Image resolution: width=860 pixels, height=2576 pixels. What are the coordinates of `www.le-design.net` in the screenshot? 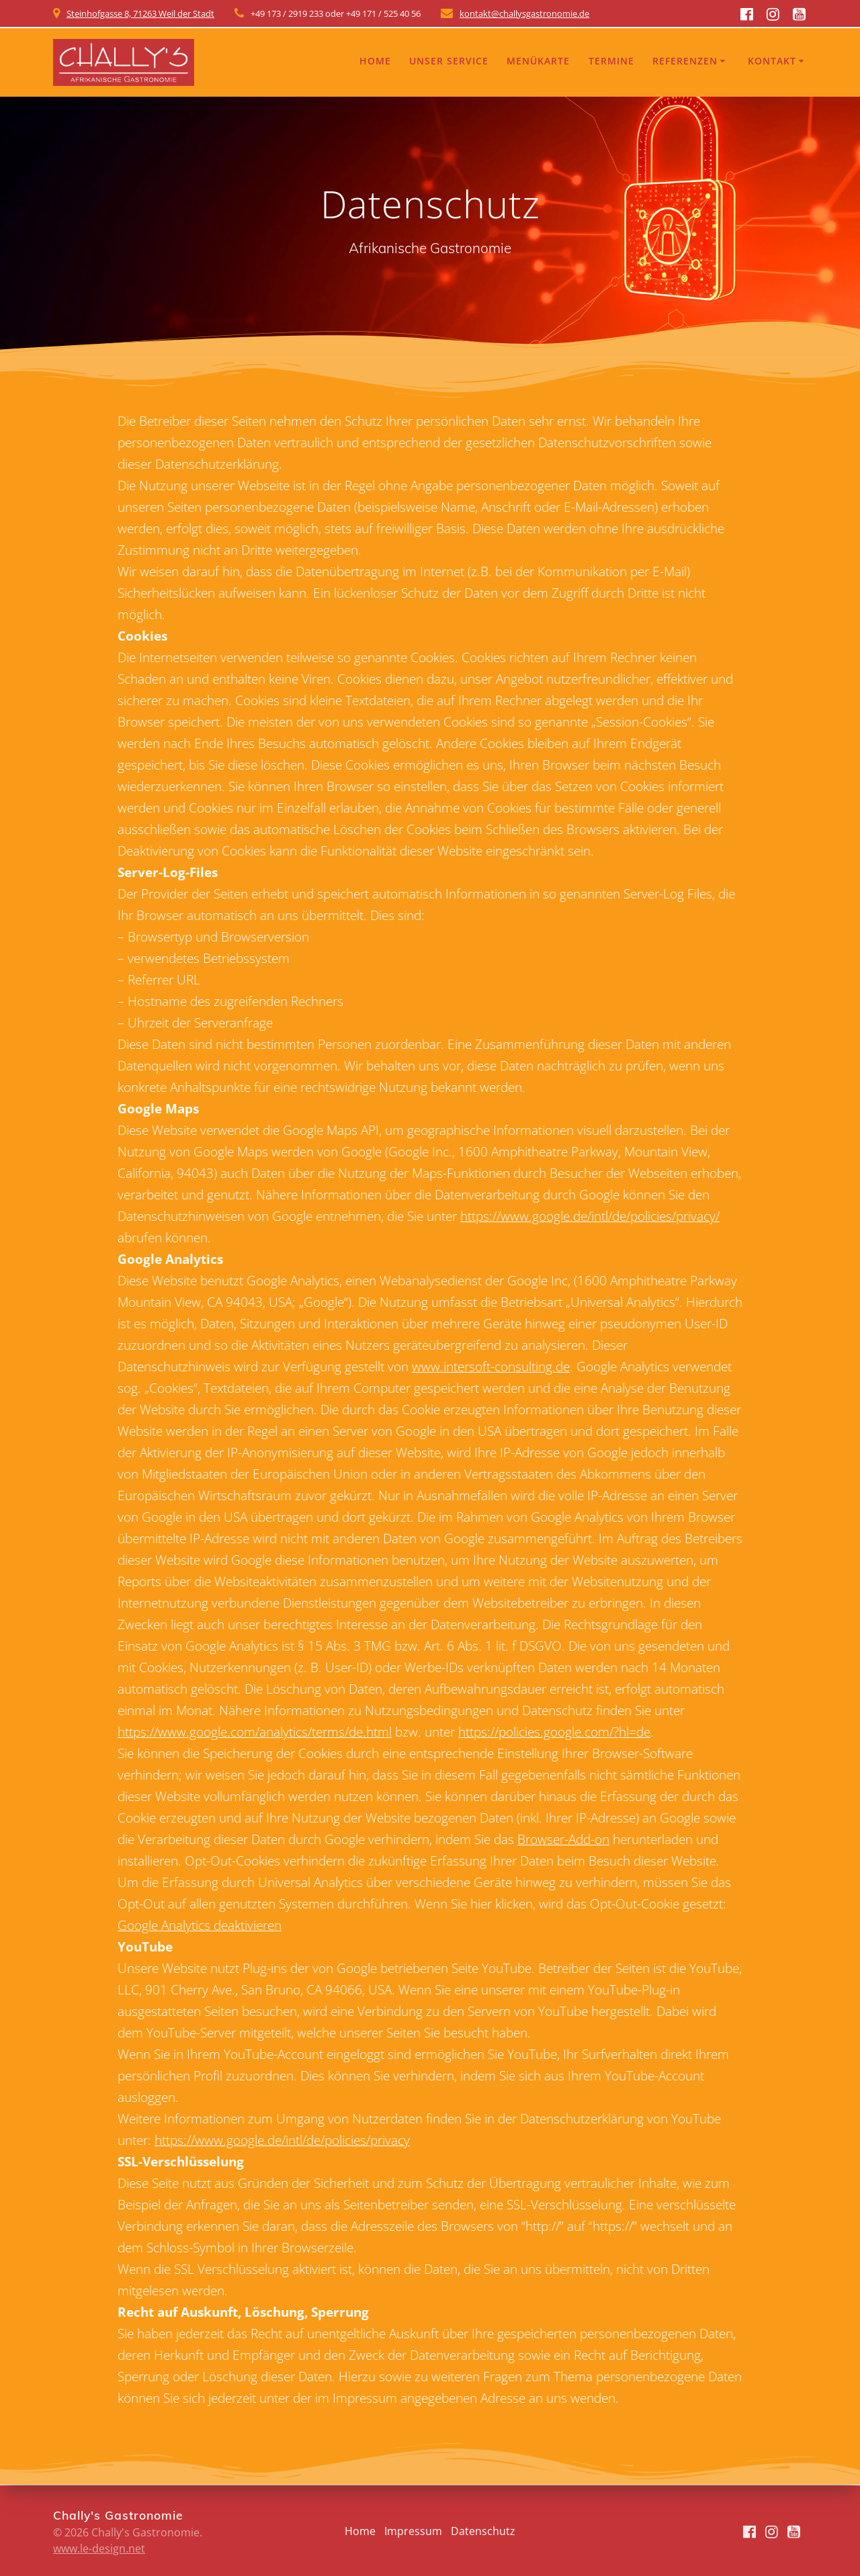 It's located at (99, 2548).